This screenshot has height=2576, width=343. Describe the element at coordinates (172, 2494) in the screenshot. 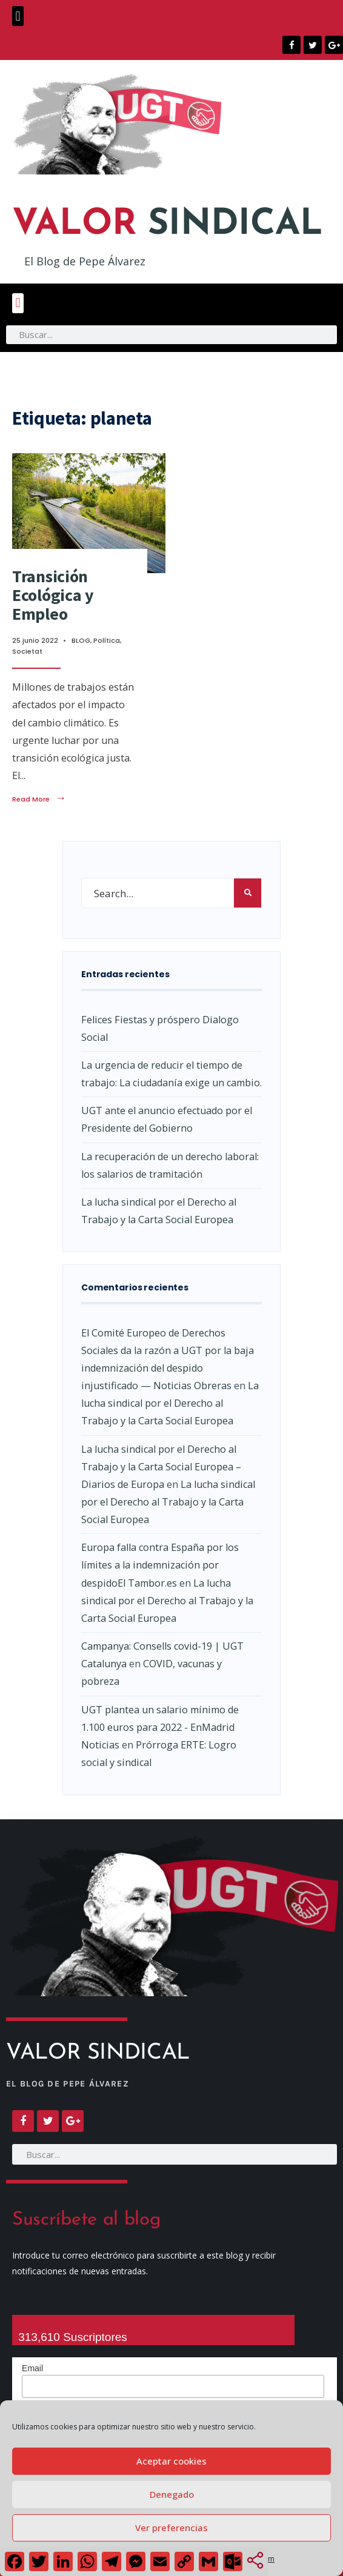

I see `Denegado` at that location.